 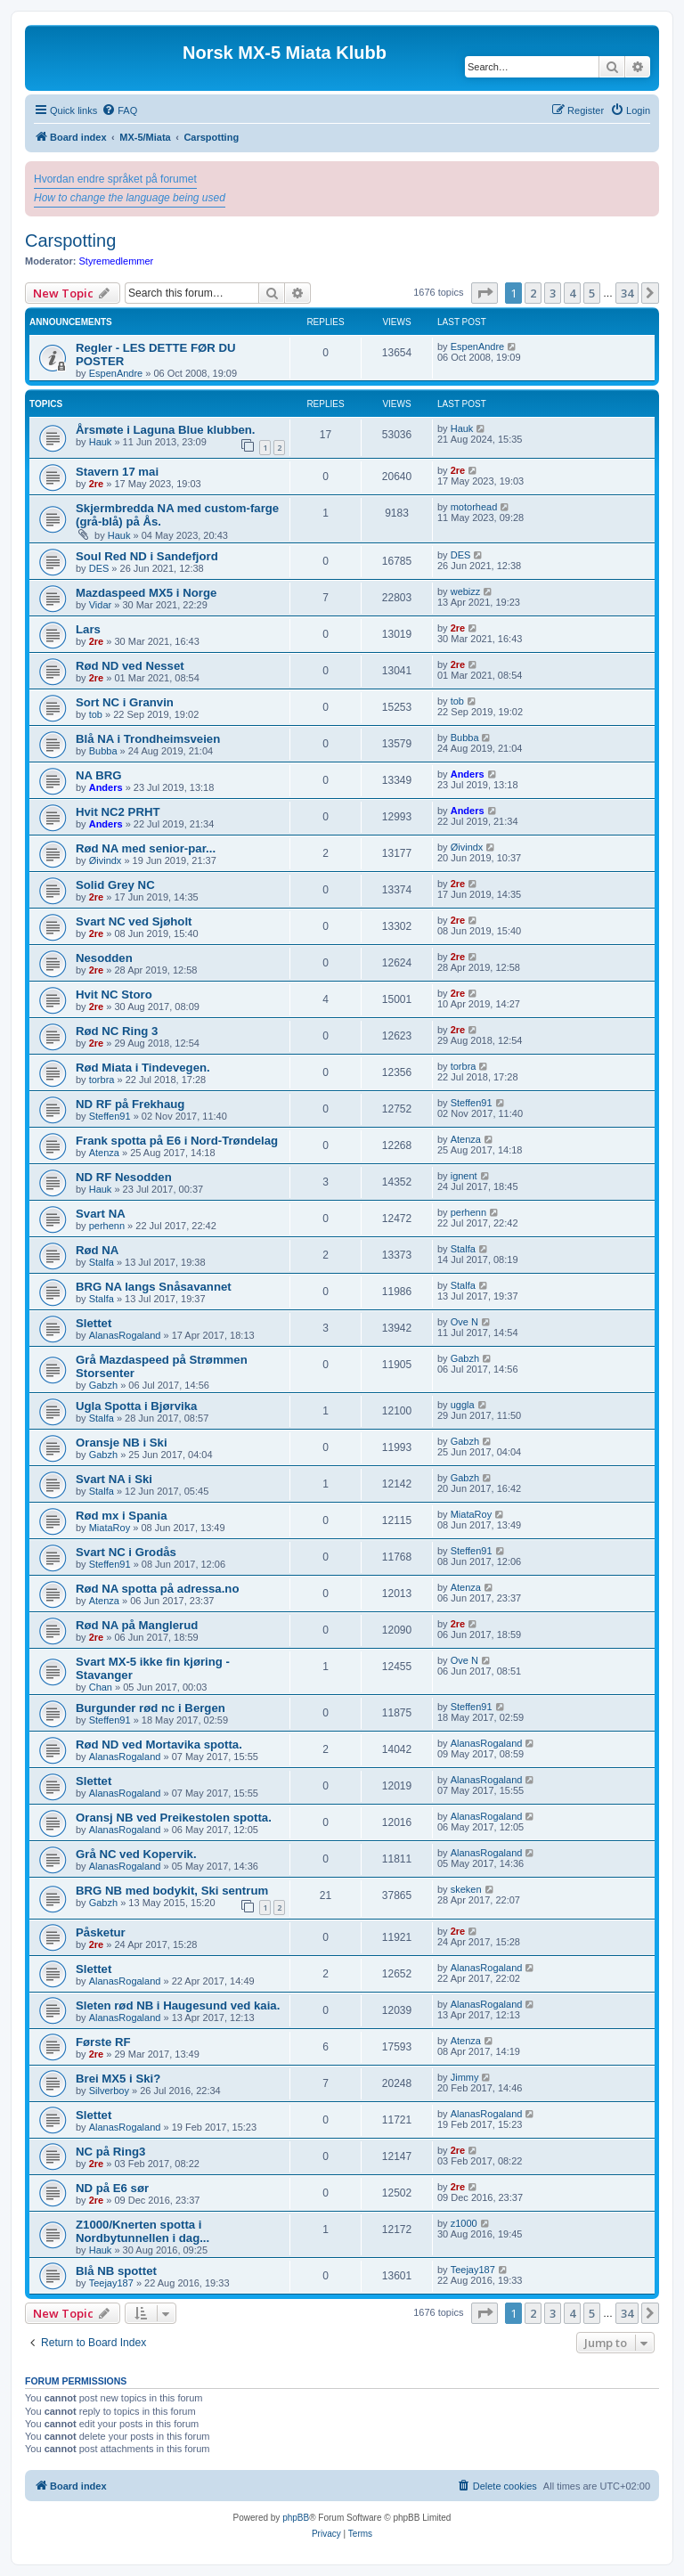 What do you see at coordinates (99, 775) in the screenshot?
I see `NA BRG` at bounding box center [99, 775].